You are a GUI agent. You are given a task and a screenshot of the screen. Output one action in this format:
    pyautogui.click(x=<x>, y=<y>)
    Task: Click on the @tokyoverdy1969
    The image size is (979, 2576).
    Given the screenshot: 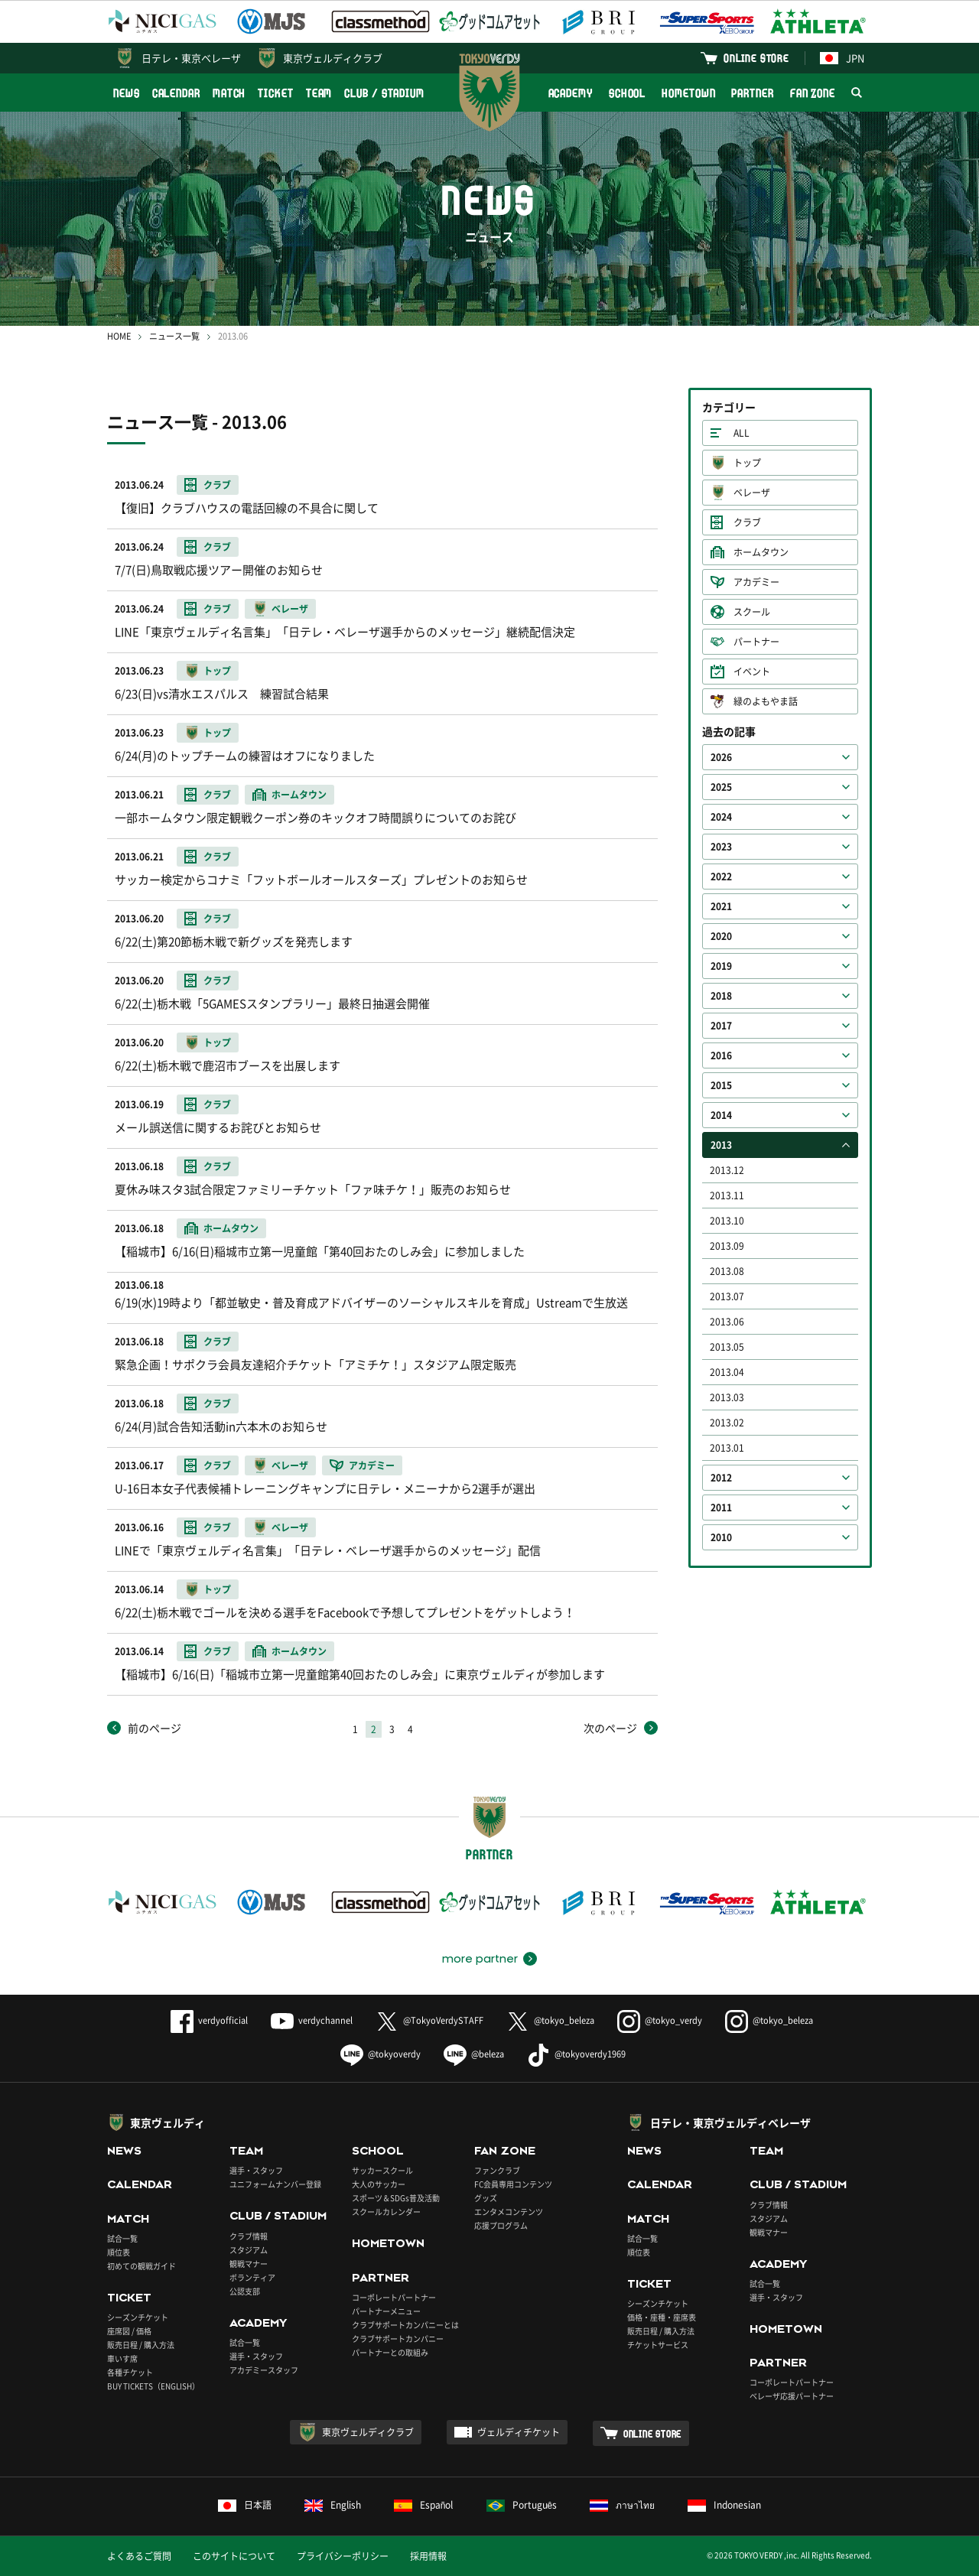 What is the action you would take?
    pyautogui.click(x=576, y=2053)
    